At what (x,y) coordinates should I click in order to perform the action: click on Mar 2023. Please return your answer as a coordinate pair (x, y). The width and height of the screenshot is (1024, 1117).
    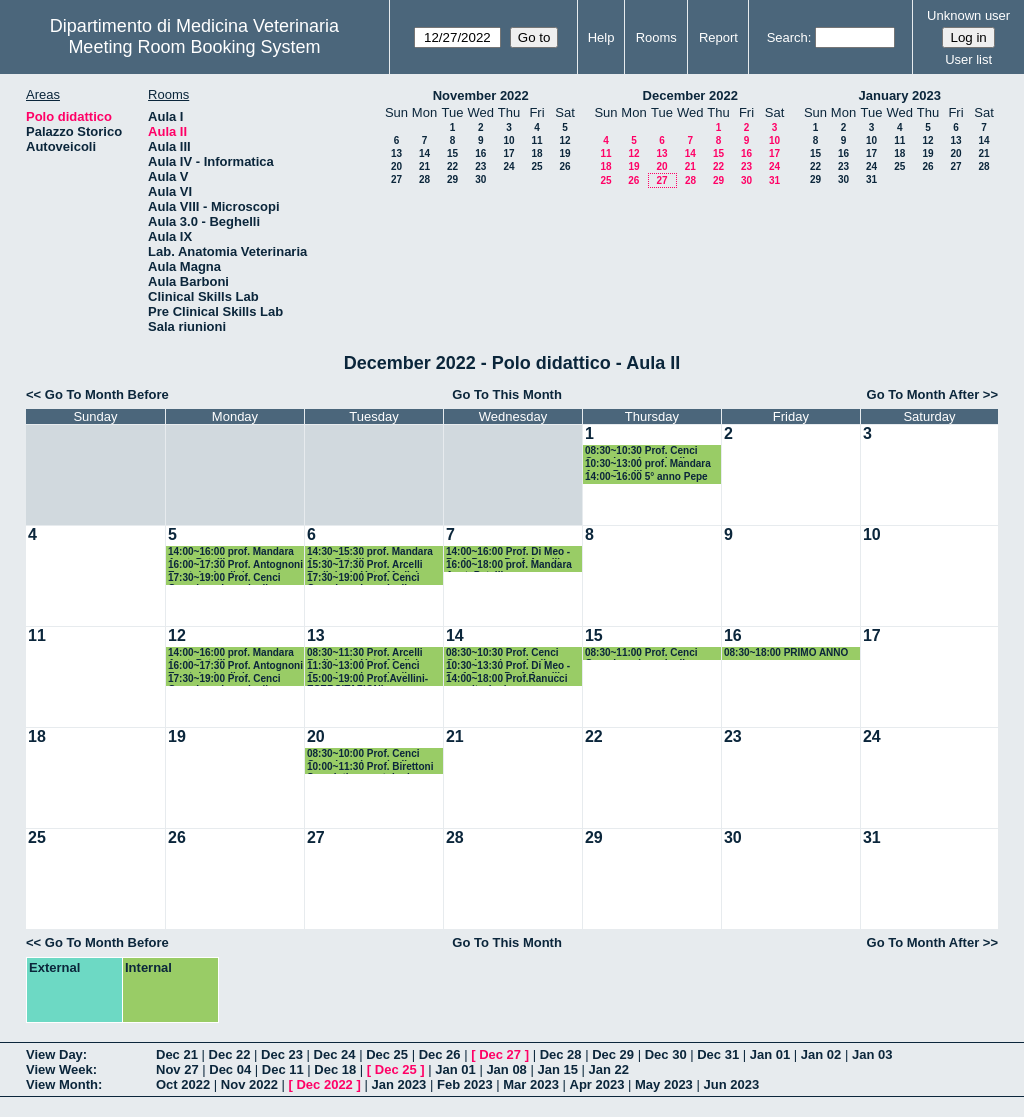
    Looking at the image, I should click on (531, 1084).